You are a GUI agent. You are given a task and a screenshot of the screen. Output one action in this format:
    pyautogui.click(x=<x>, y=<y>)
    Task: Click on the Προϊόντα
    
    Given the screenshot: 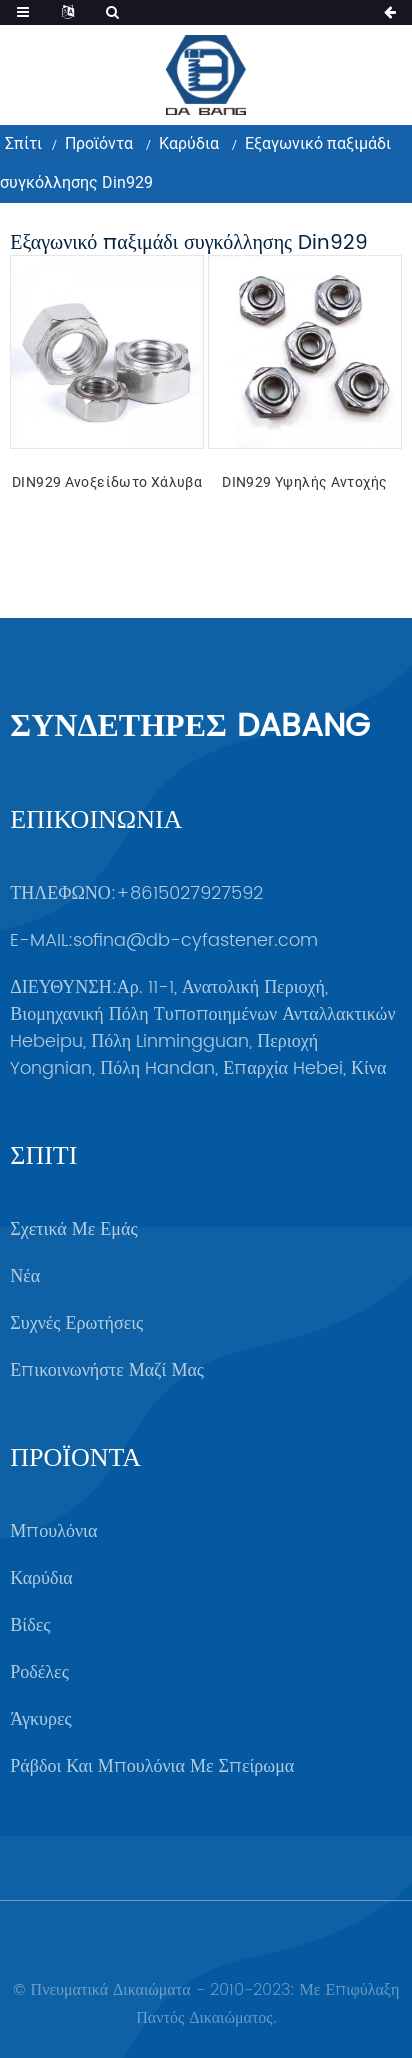 What is the action you would take?
    pyautogui.click(x=99, y=143)
    